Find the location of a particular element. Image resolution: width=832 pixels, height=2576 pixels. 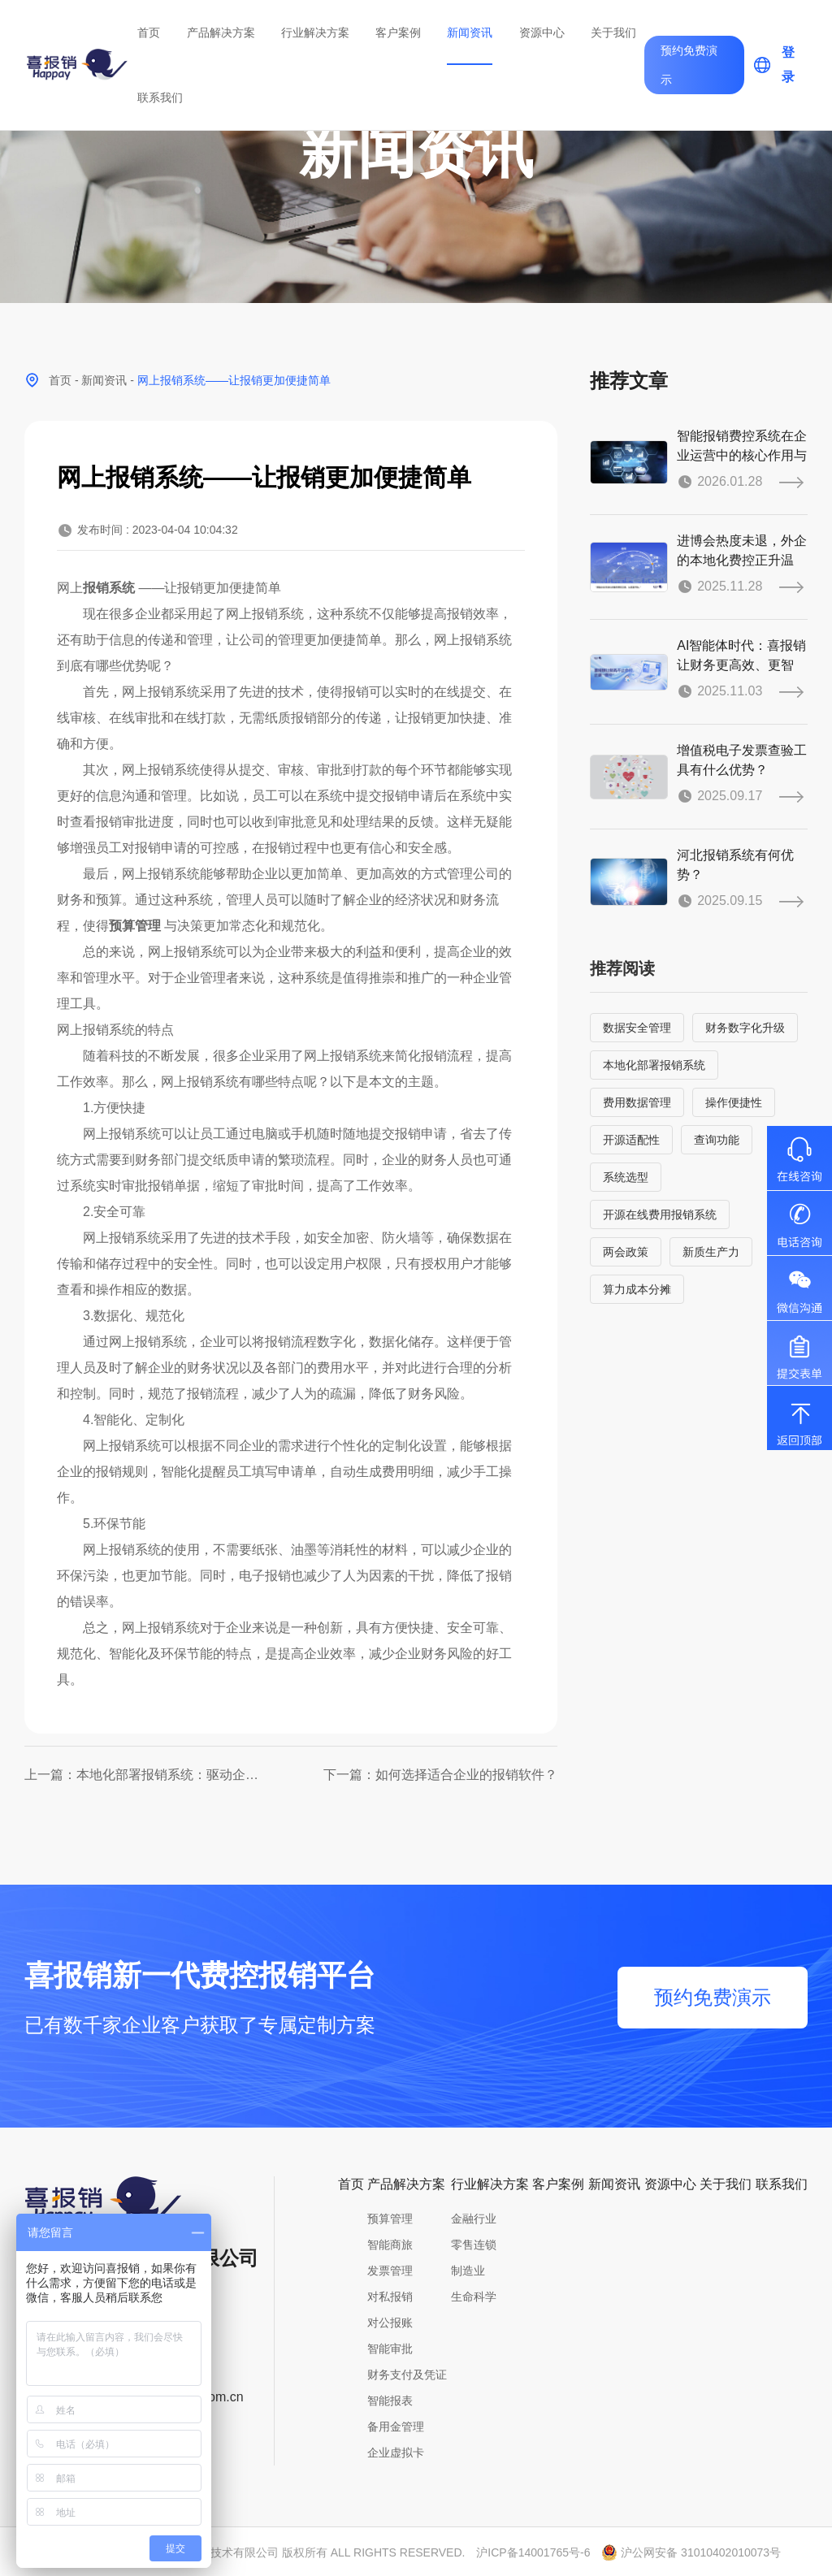

预算管理 is located at coordinates (135, 926).